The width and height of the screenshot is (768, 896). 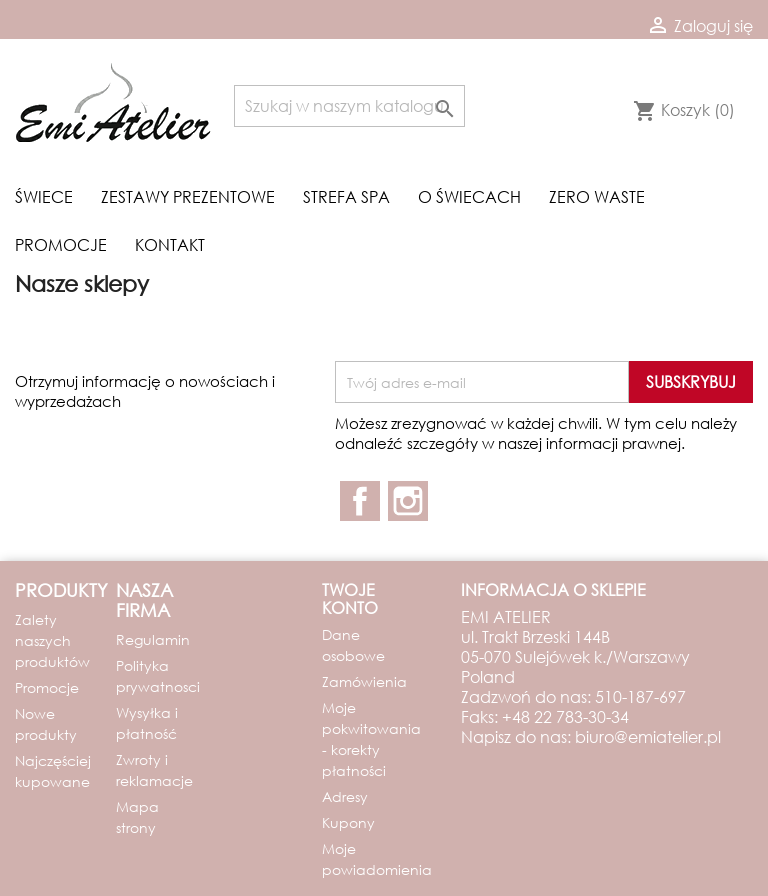 I want to click on Instagram, so click(x=408, y=501).